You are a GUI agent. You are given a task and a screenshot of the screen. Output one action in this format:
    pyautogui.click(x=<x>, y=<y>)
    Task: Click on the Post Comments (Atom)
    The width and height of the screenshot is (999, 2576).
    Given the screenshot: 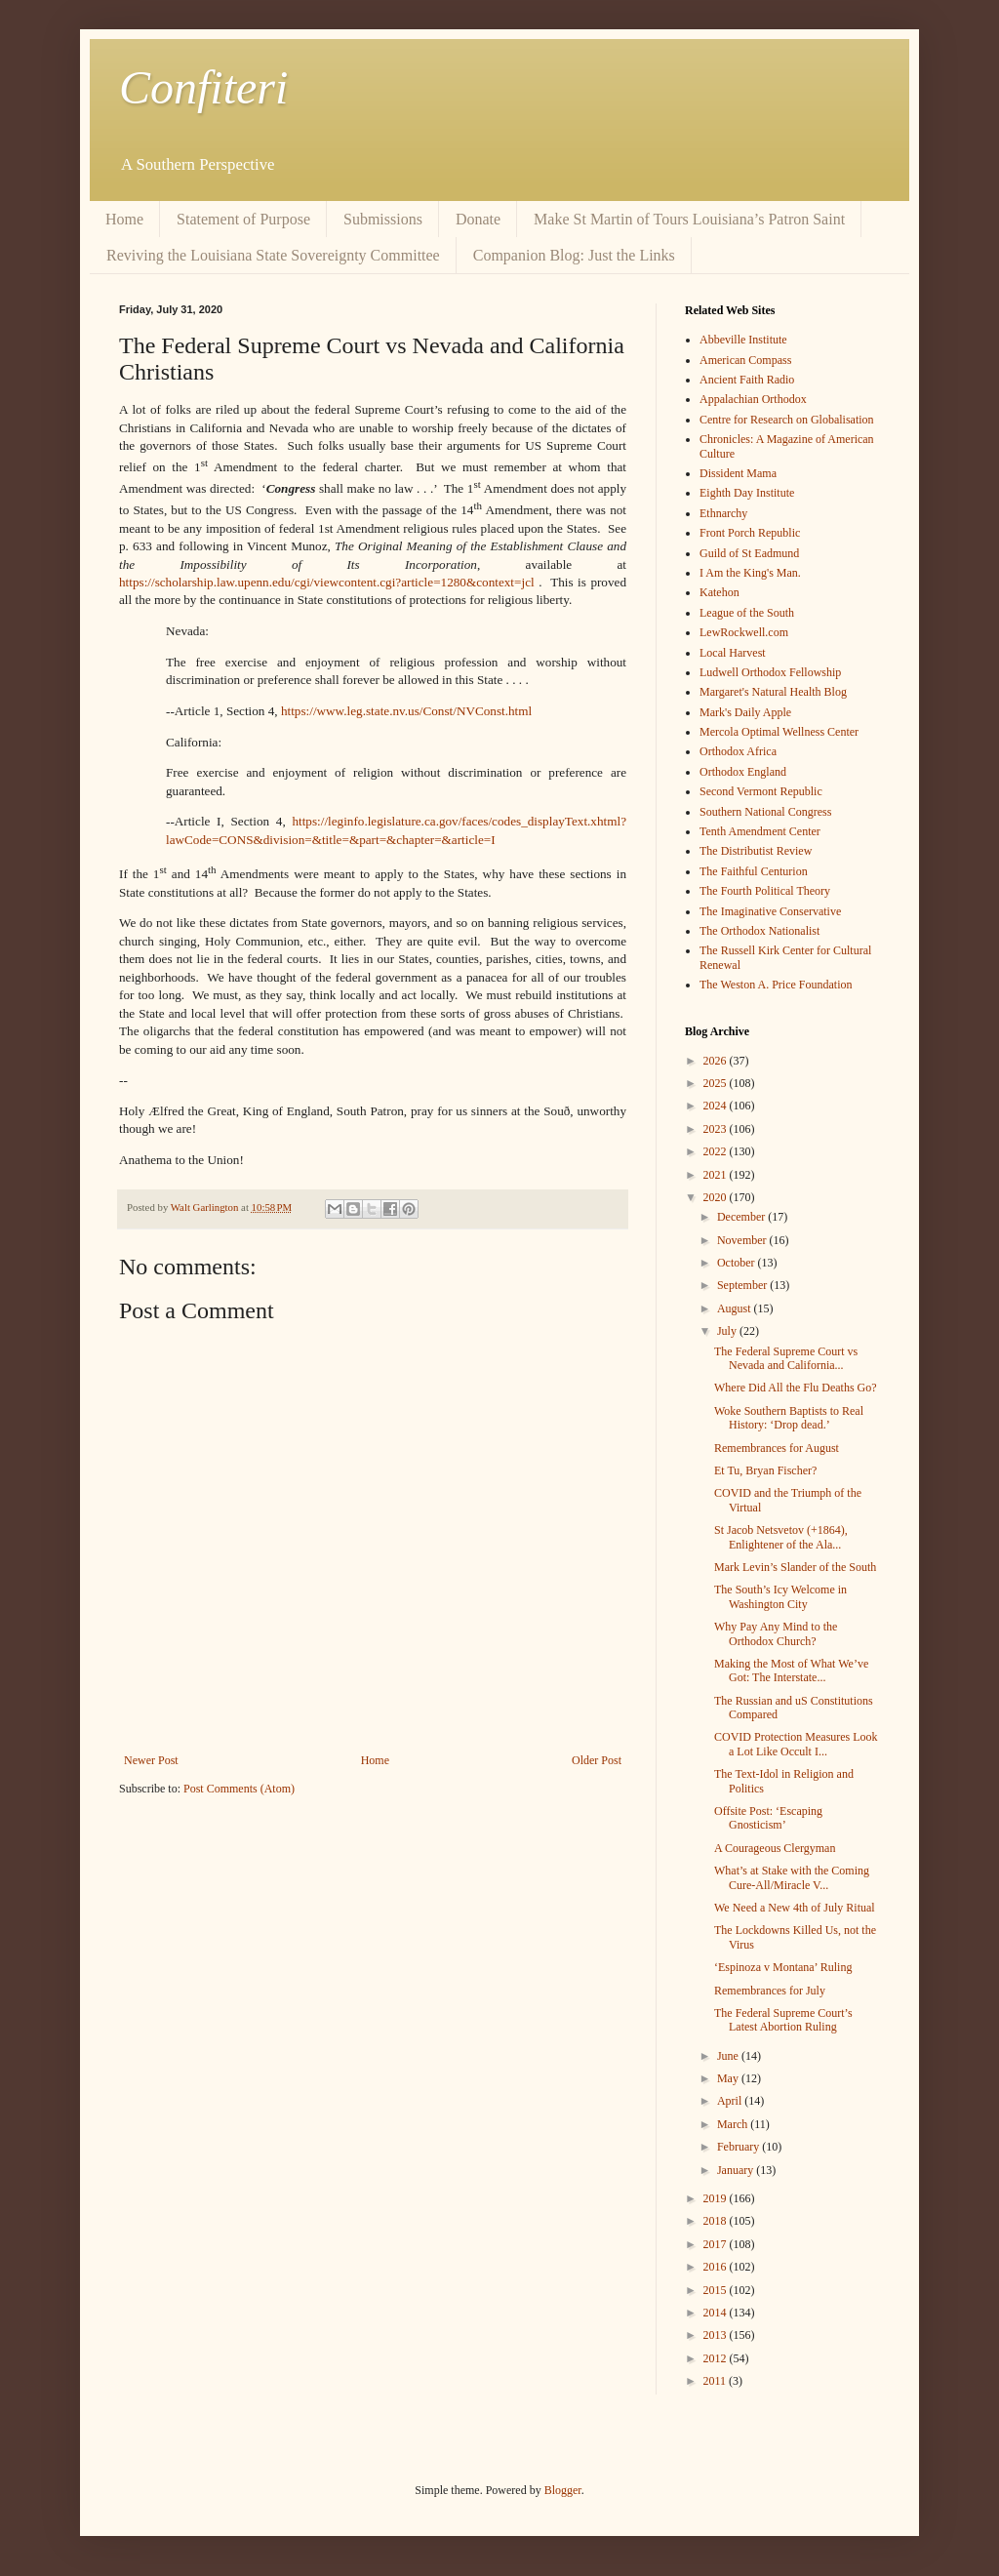 What is the action you would take?
    pyautogui.click(x=239, y=1788)
    